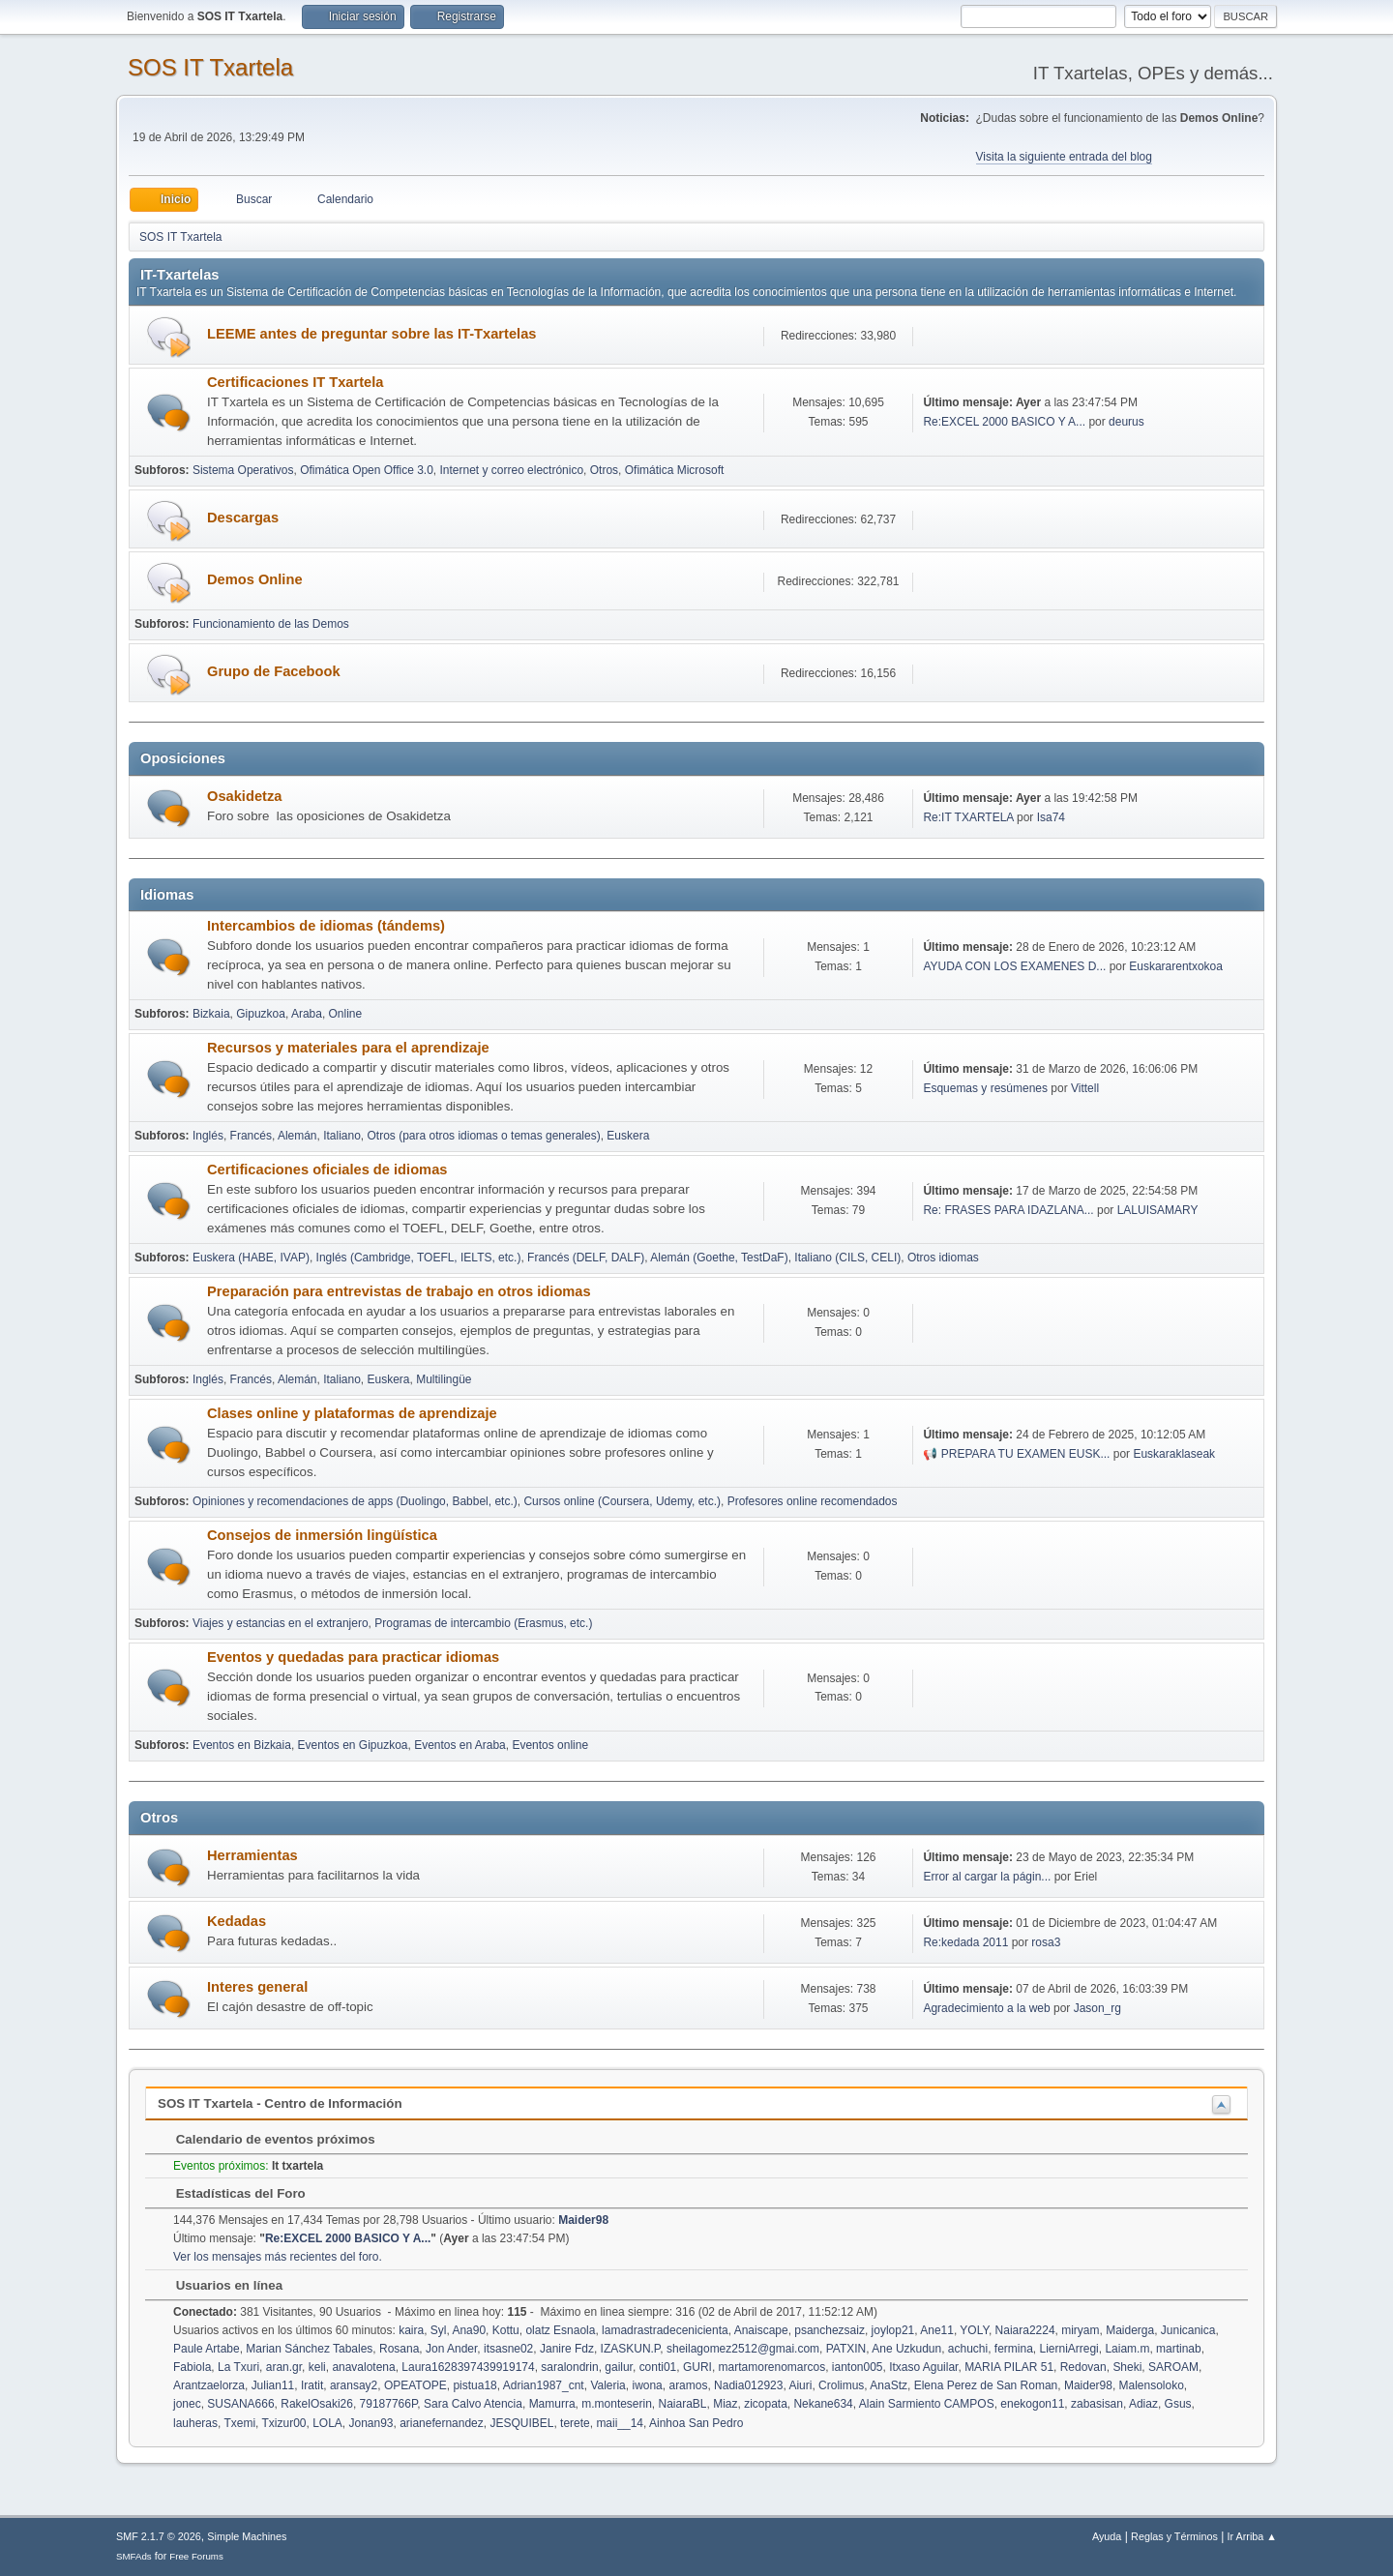 This screenshot has width=1393, height=2576. I want to click on Syl, so click(438, 2330).